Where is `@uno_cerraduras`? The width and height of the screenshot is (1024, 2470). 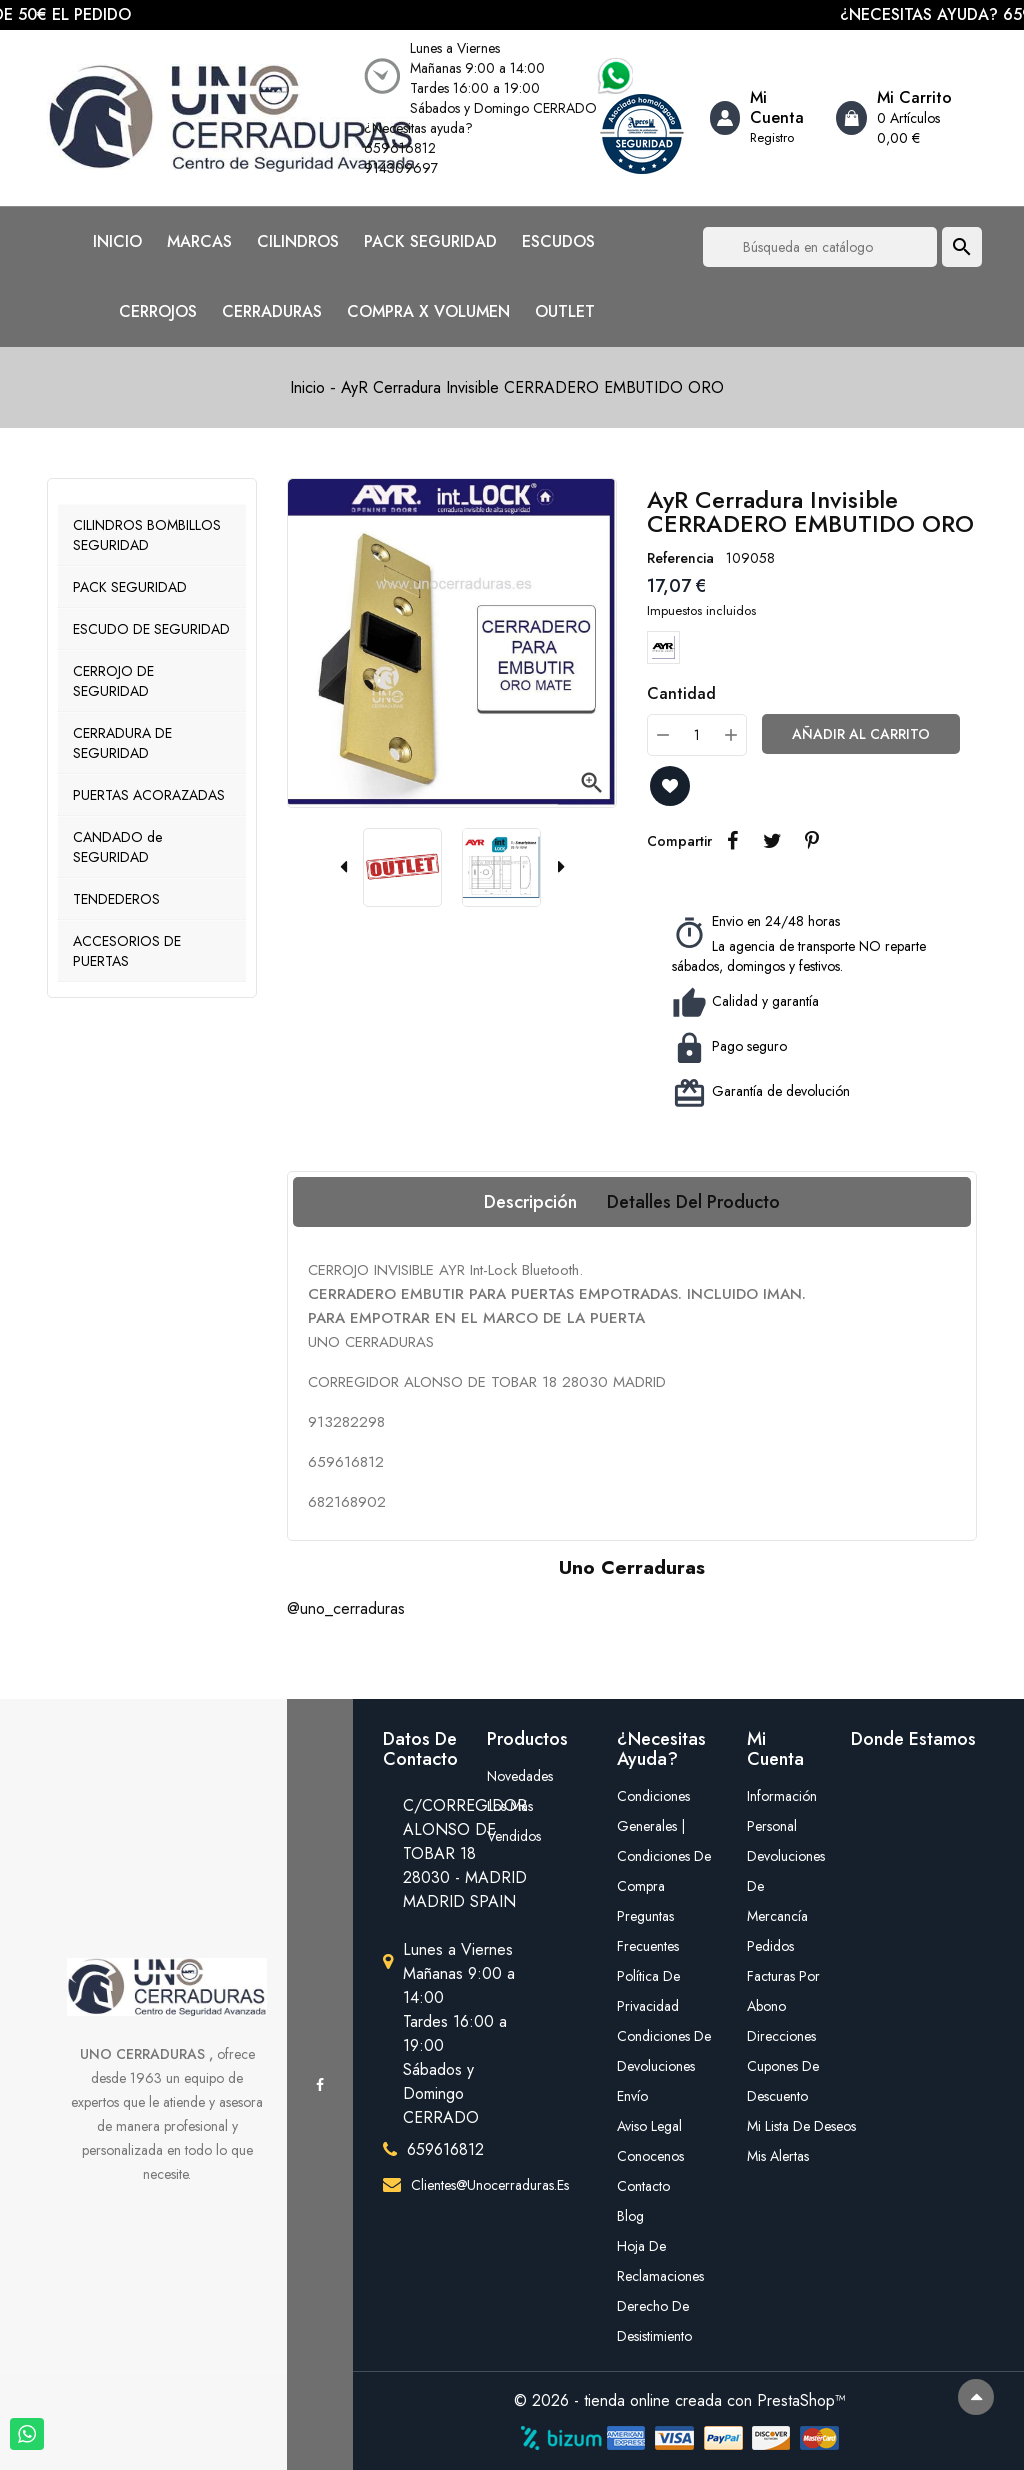
@uno_cerraduras is located at coordinates (346, 1608).